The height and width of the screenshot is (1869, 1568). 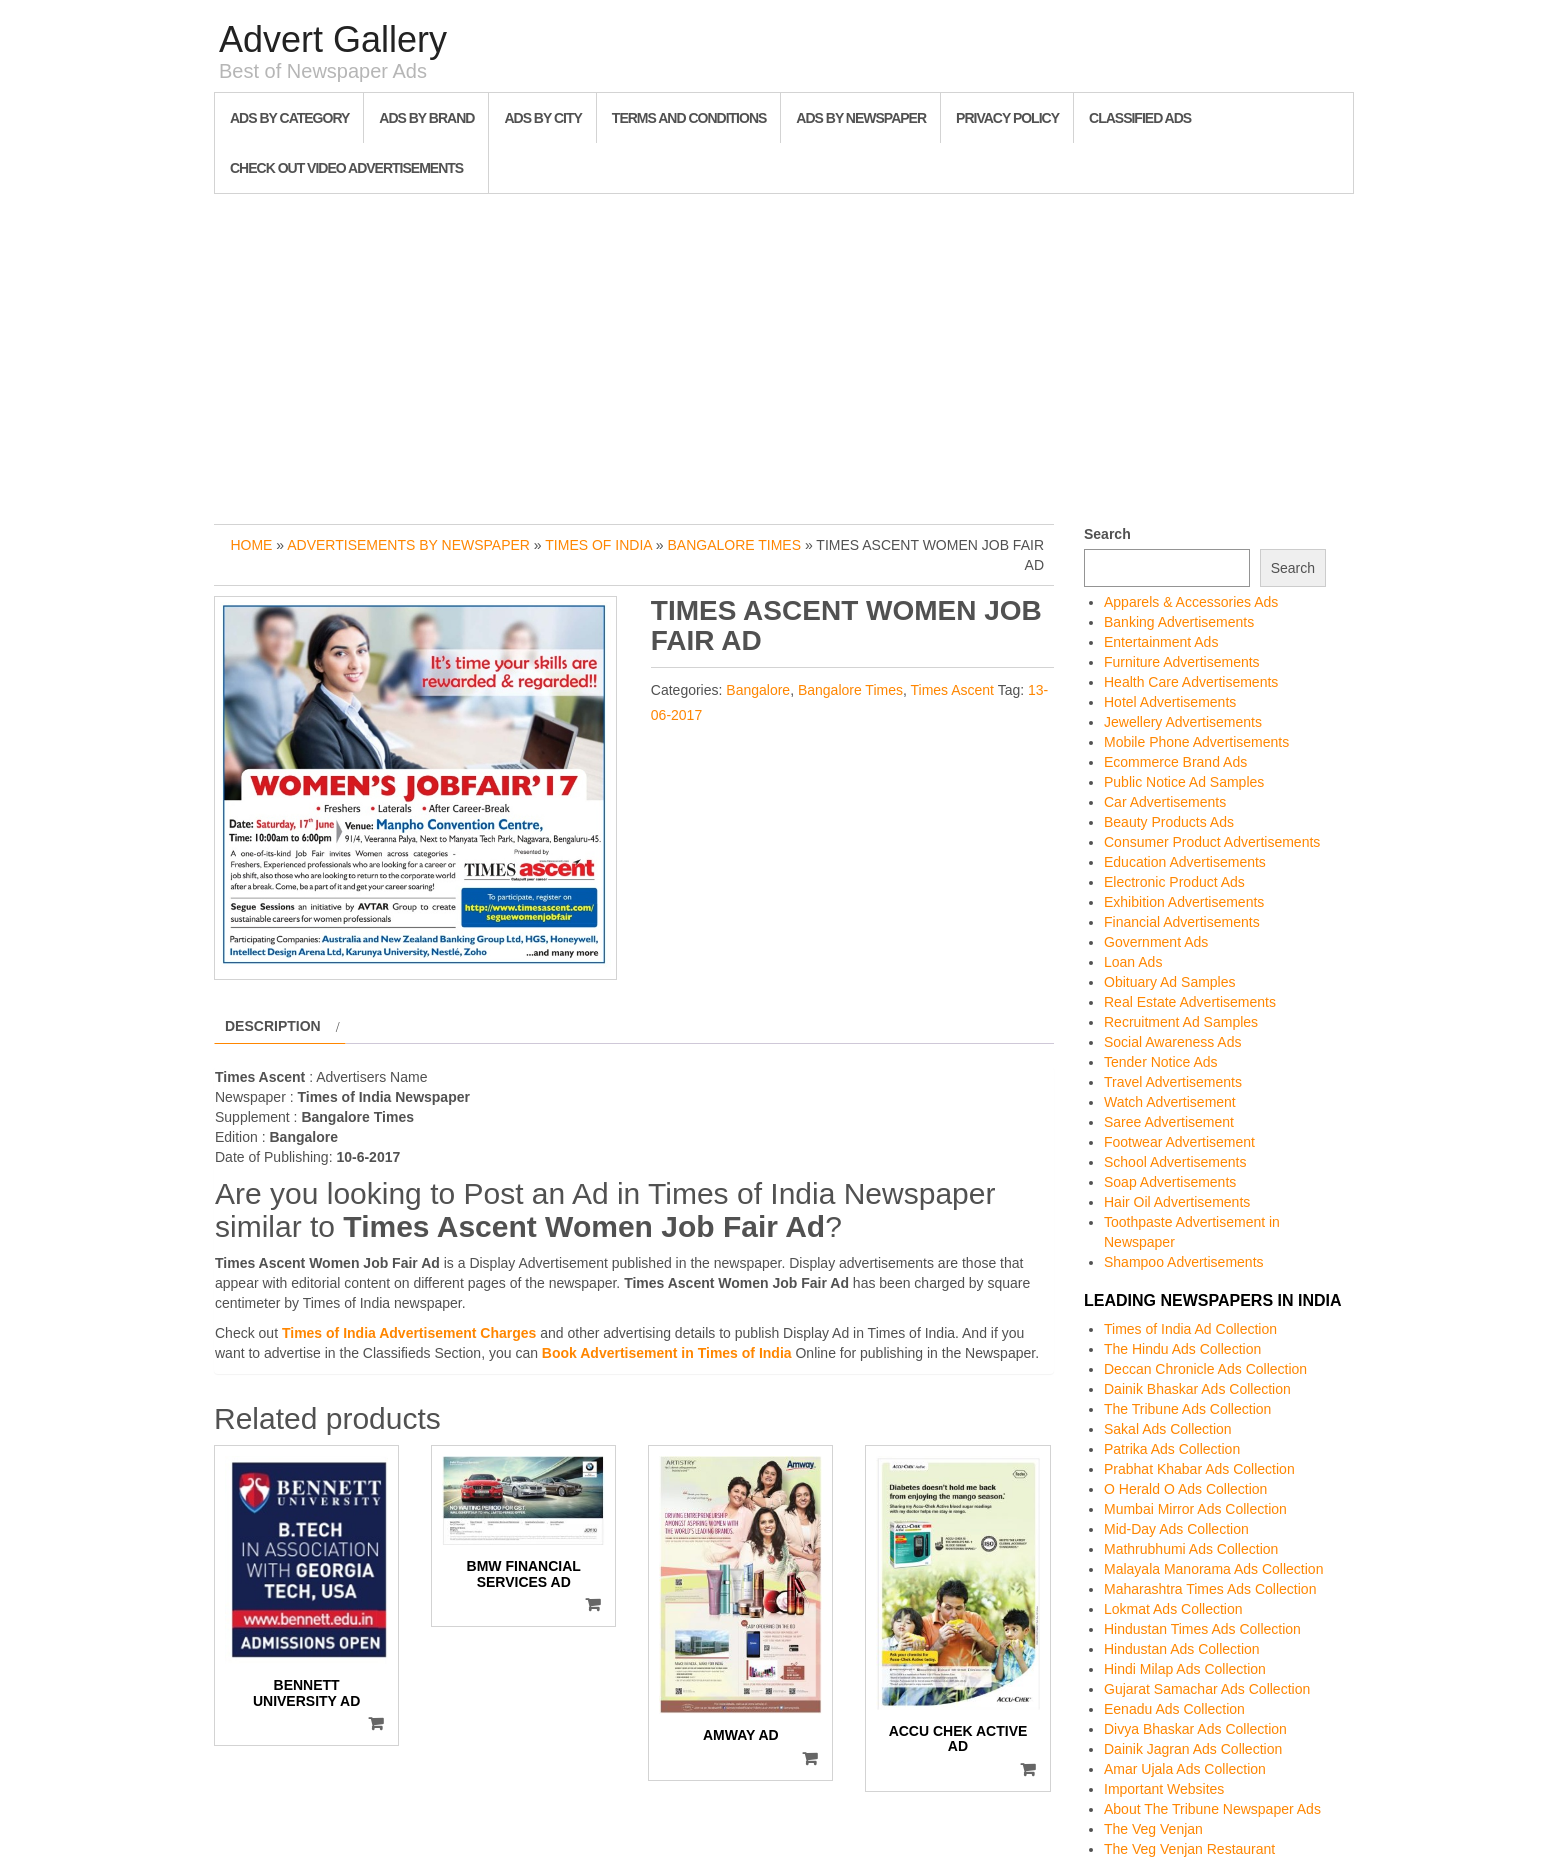 What do you see at coordinates (1189, 1849) in the screenshot?
I see `The Veg Venjan Restaurant` at bounding box center [1189, 1849].